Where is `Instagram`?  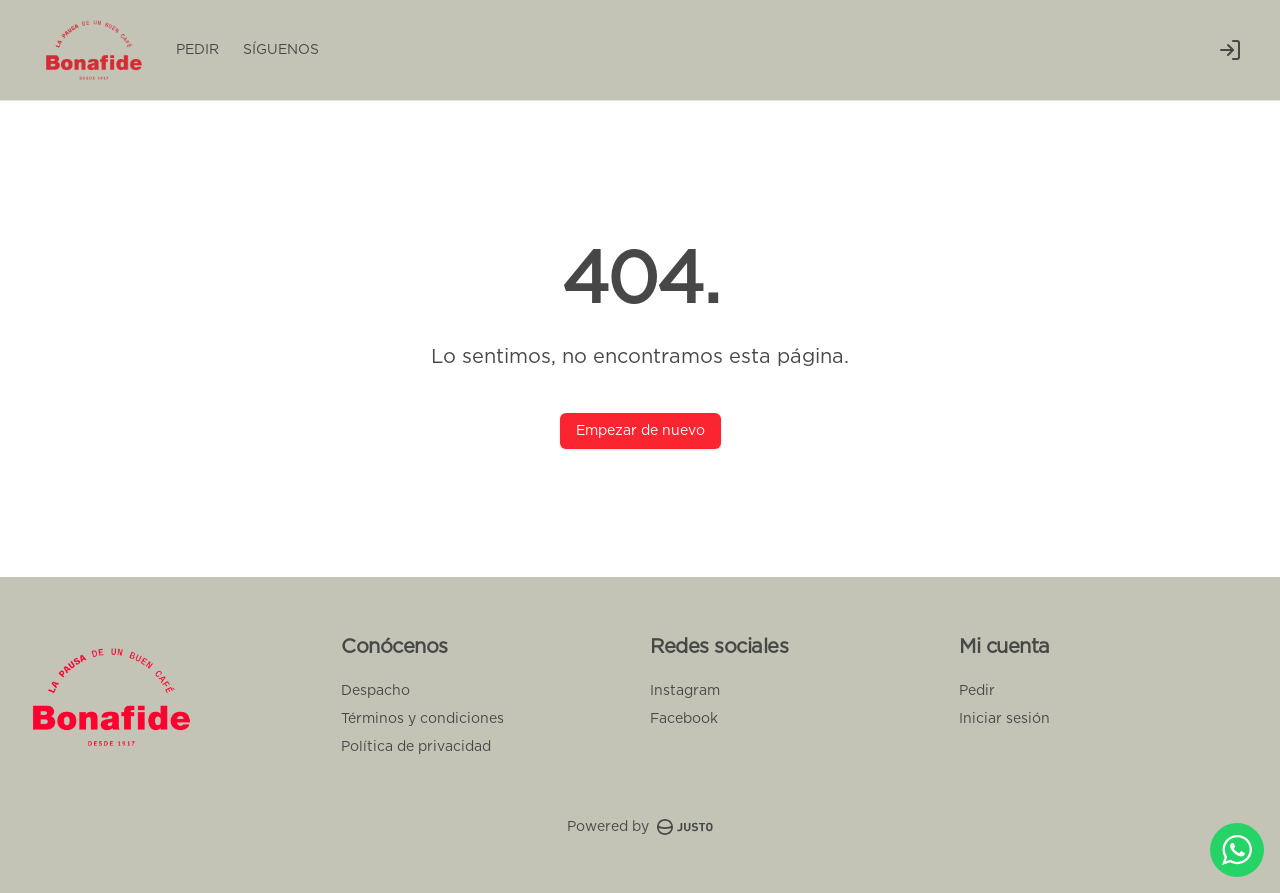 Instagram is located at coordinates (685, 691).